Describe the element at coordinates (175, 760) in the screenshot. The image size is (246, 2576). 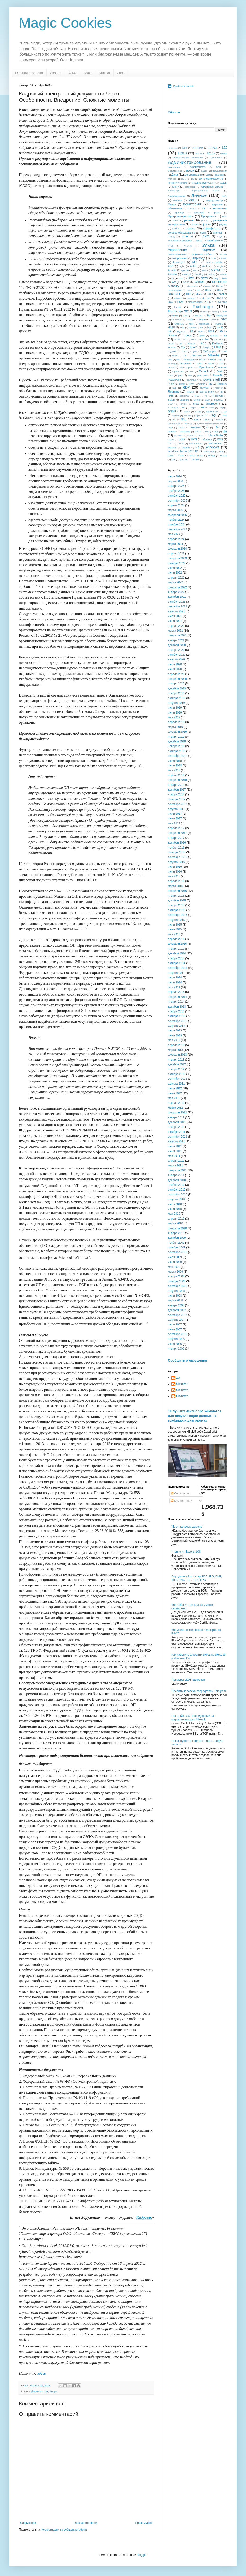
I see `июля 2018` at that location.